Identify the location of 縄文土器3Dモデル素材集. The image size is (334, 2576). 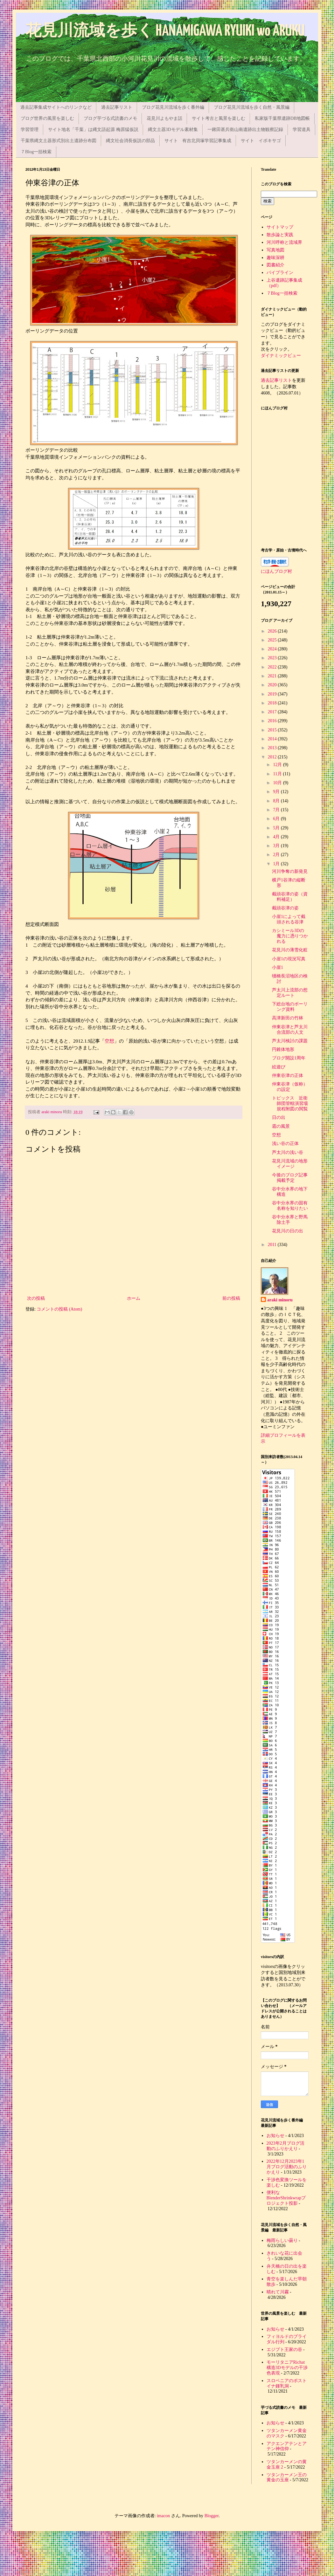
(173, 129).